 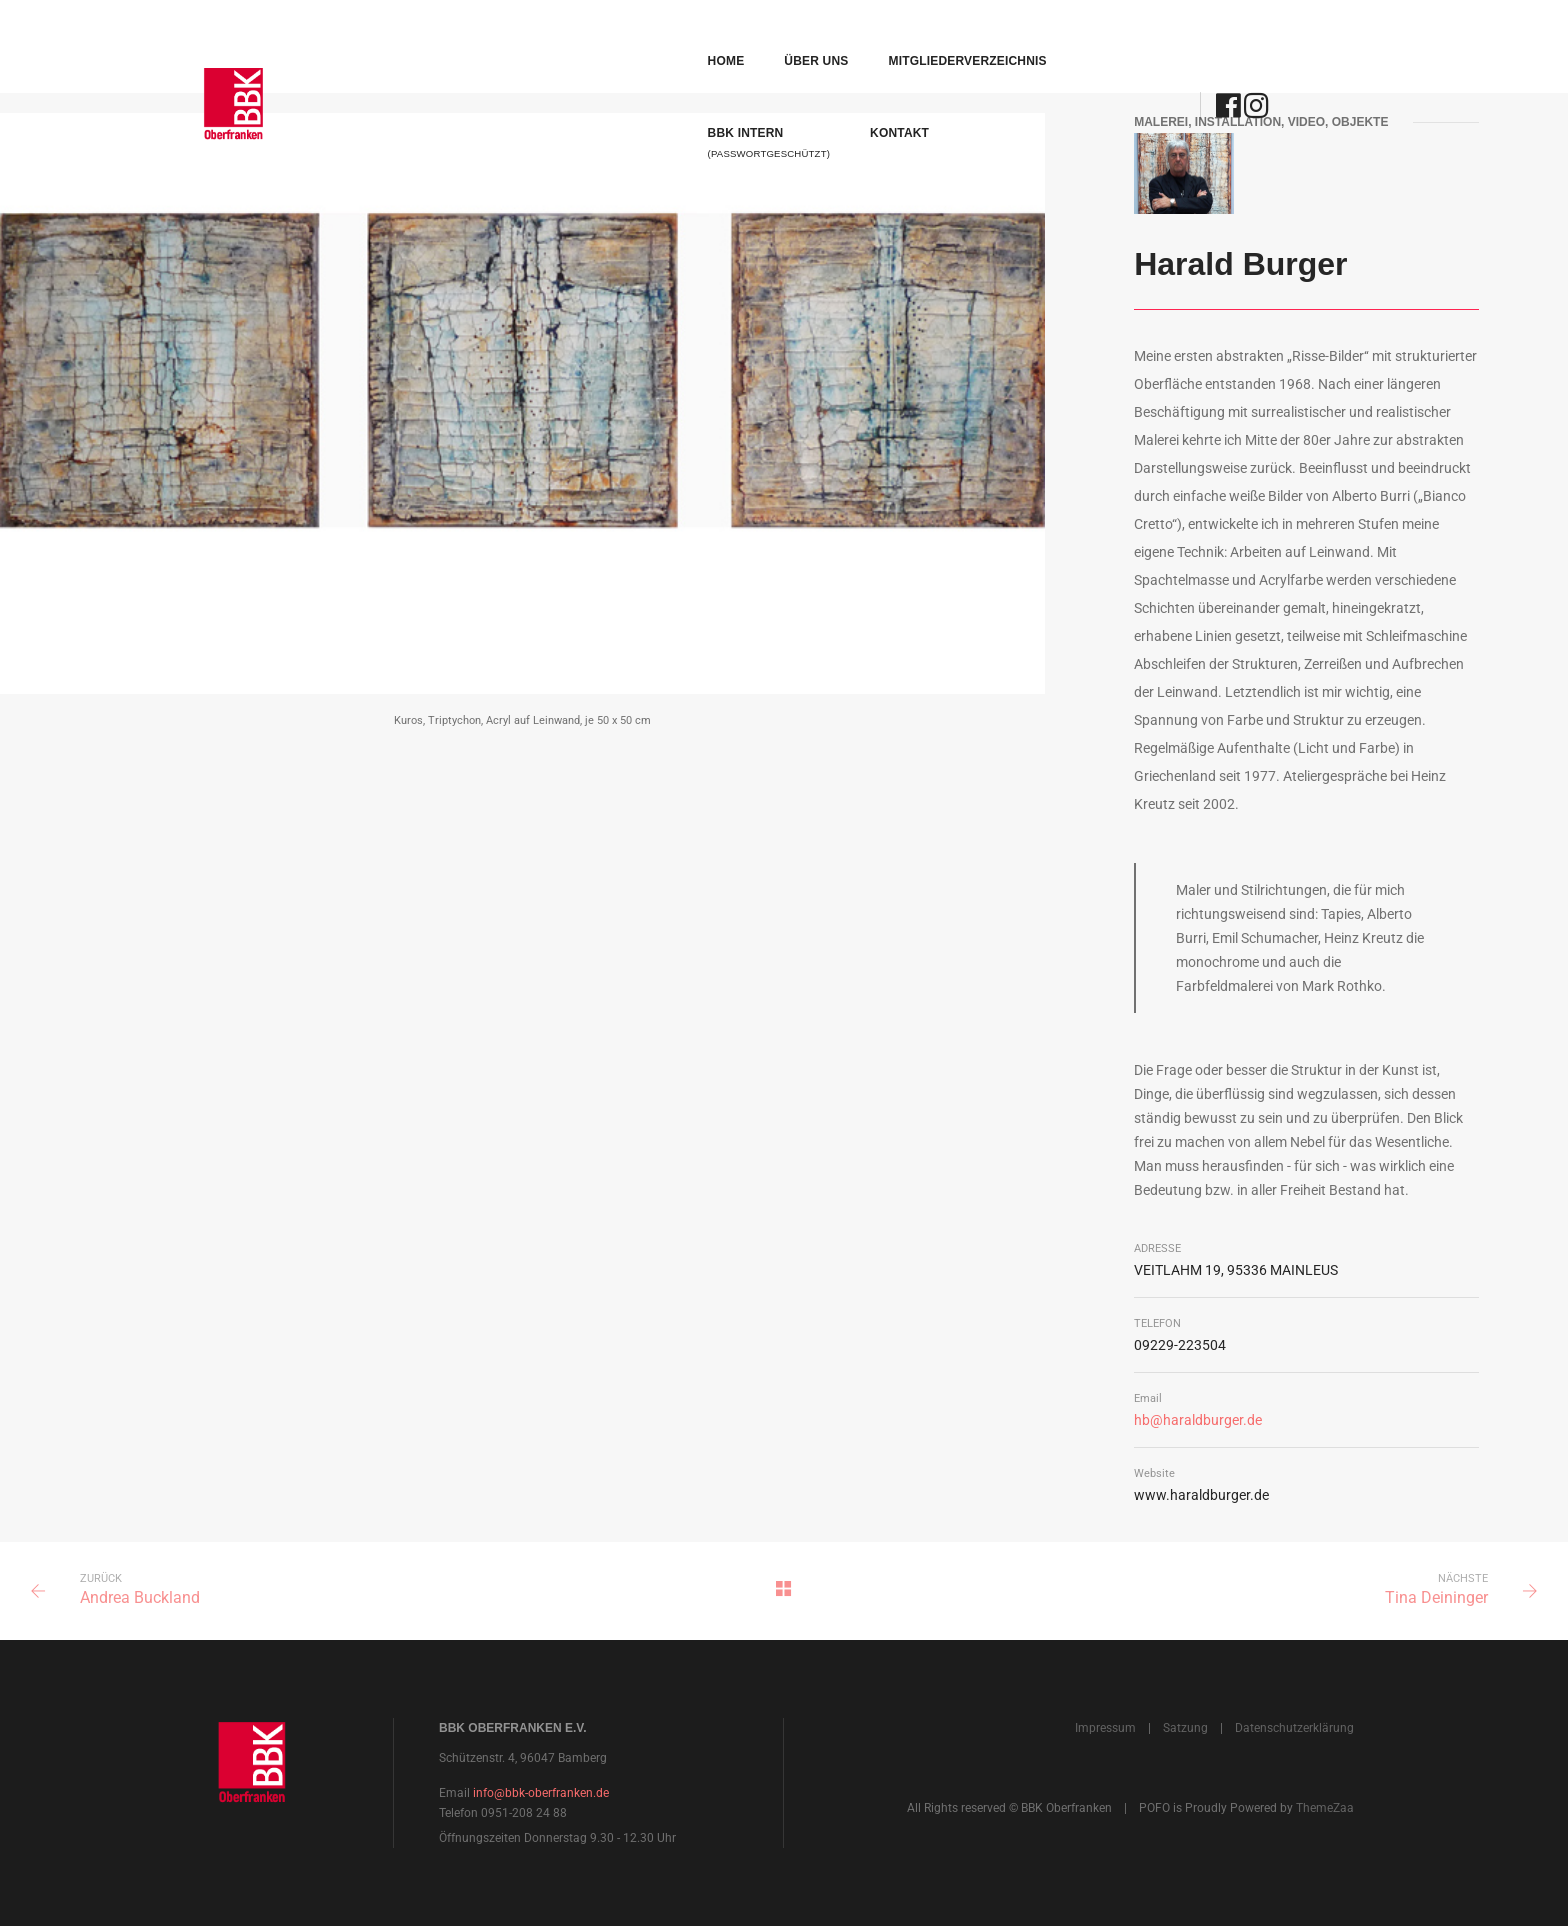 What do you see at coordinates (1201, 1495) in the screenshot?
I see `www.haraldburger.de` at bounding box center [1201, 1495].